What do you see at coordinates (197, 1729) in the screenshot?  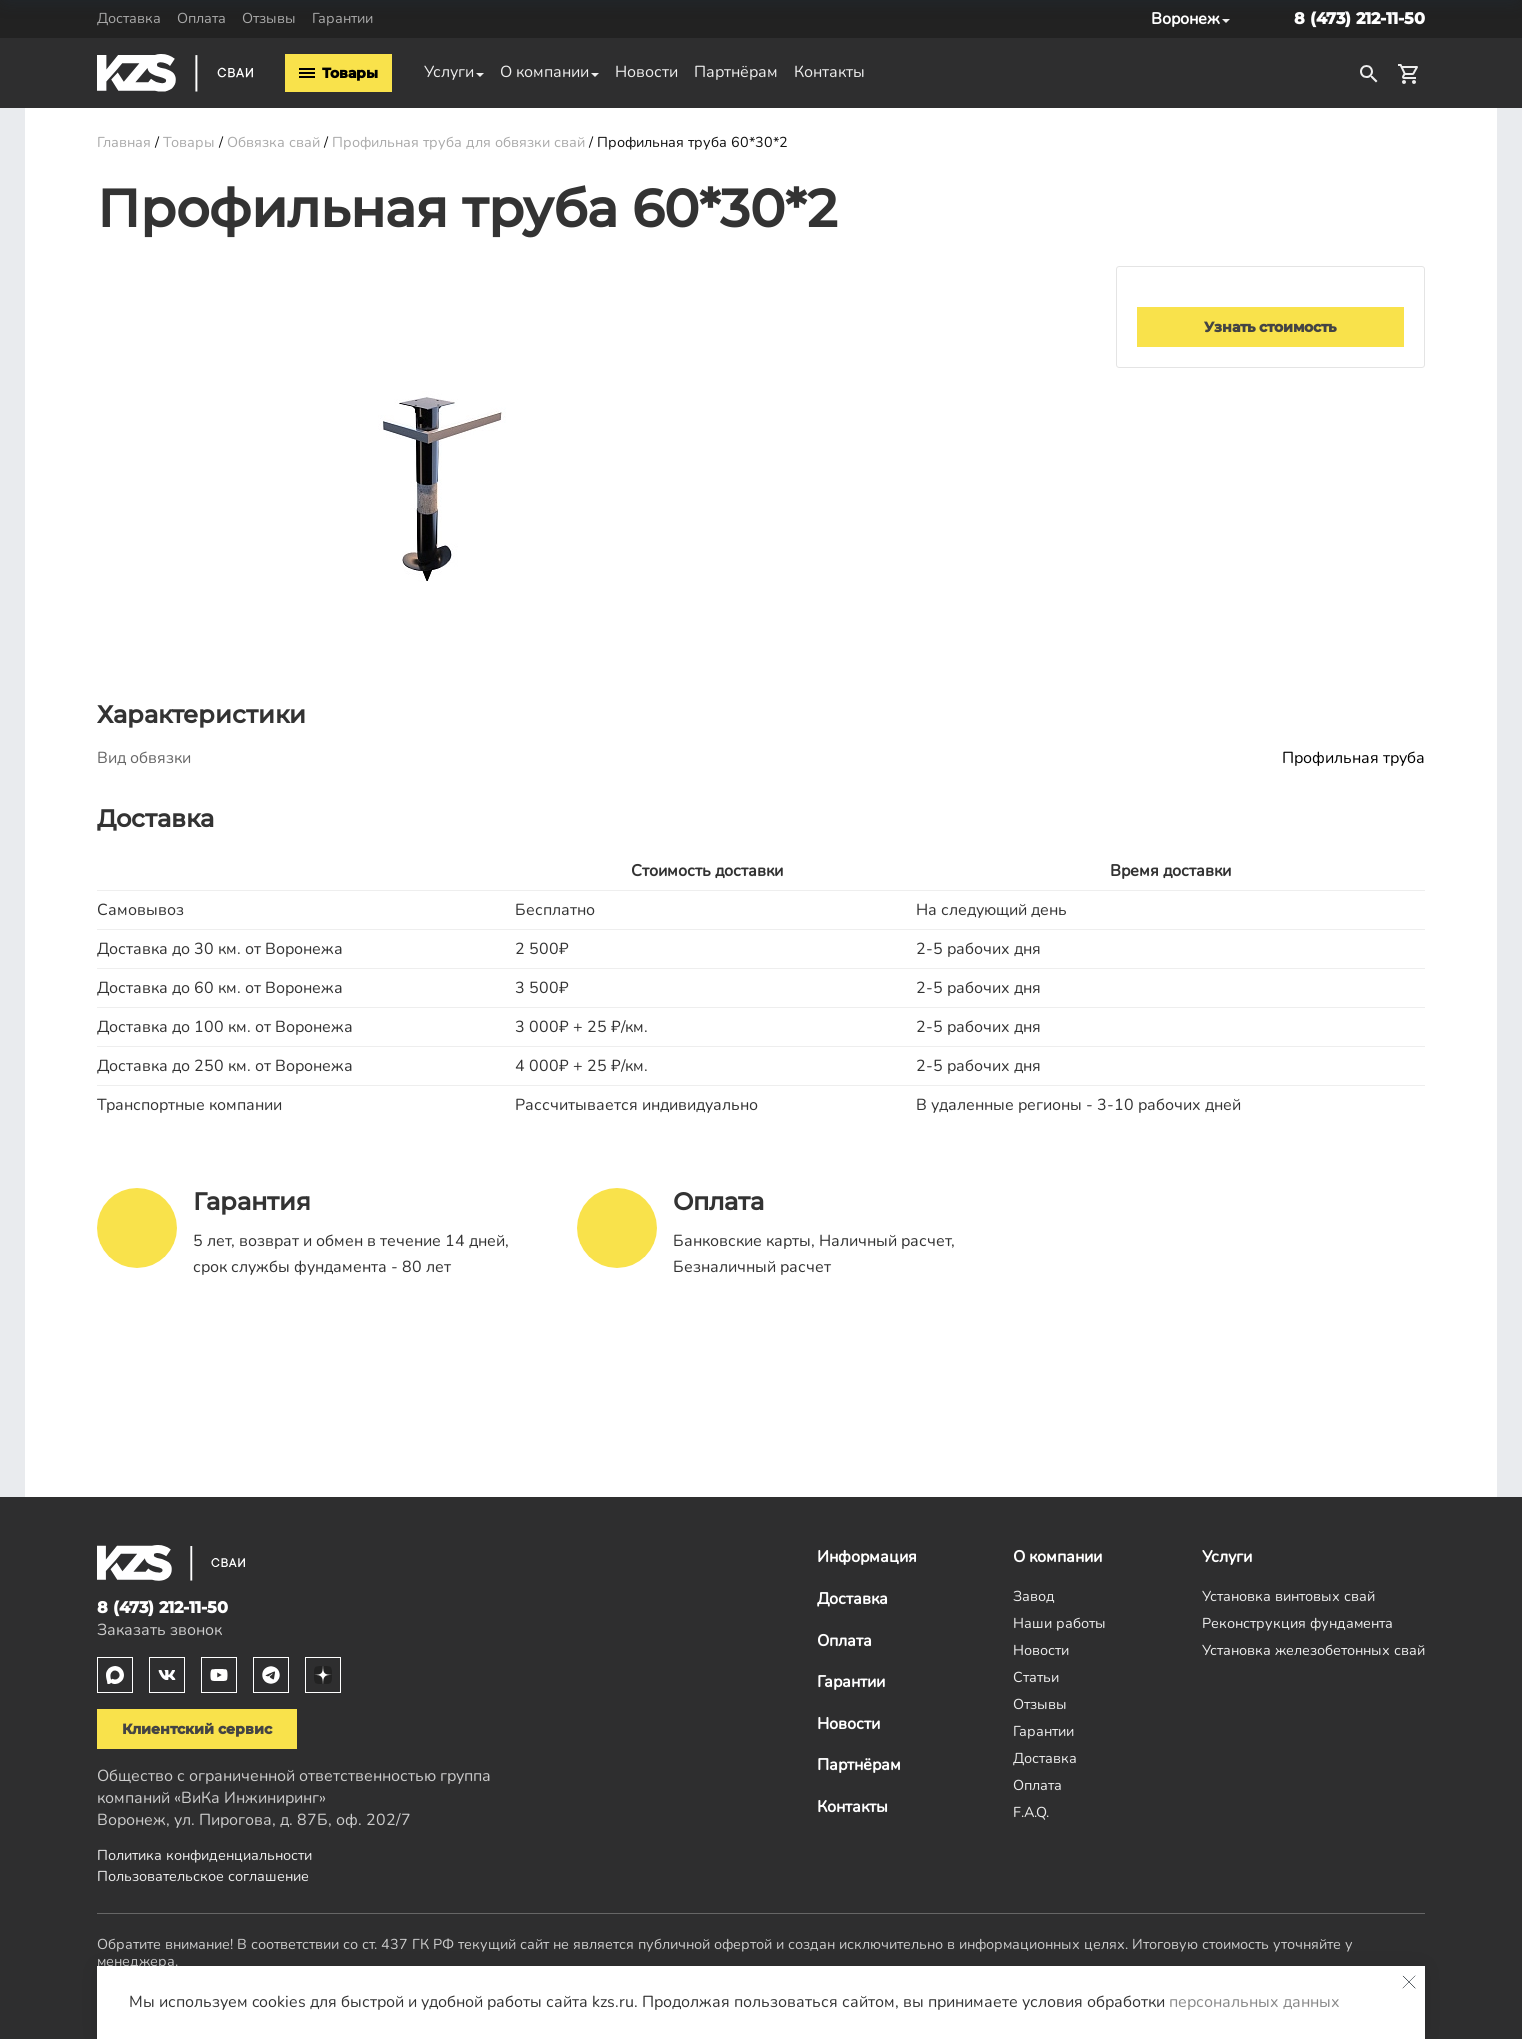 I see `Клиентский сервис` at bounding box center [197, 1729].